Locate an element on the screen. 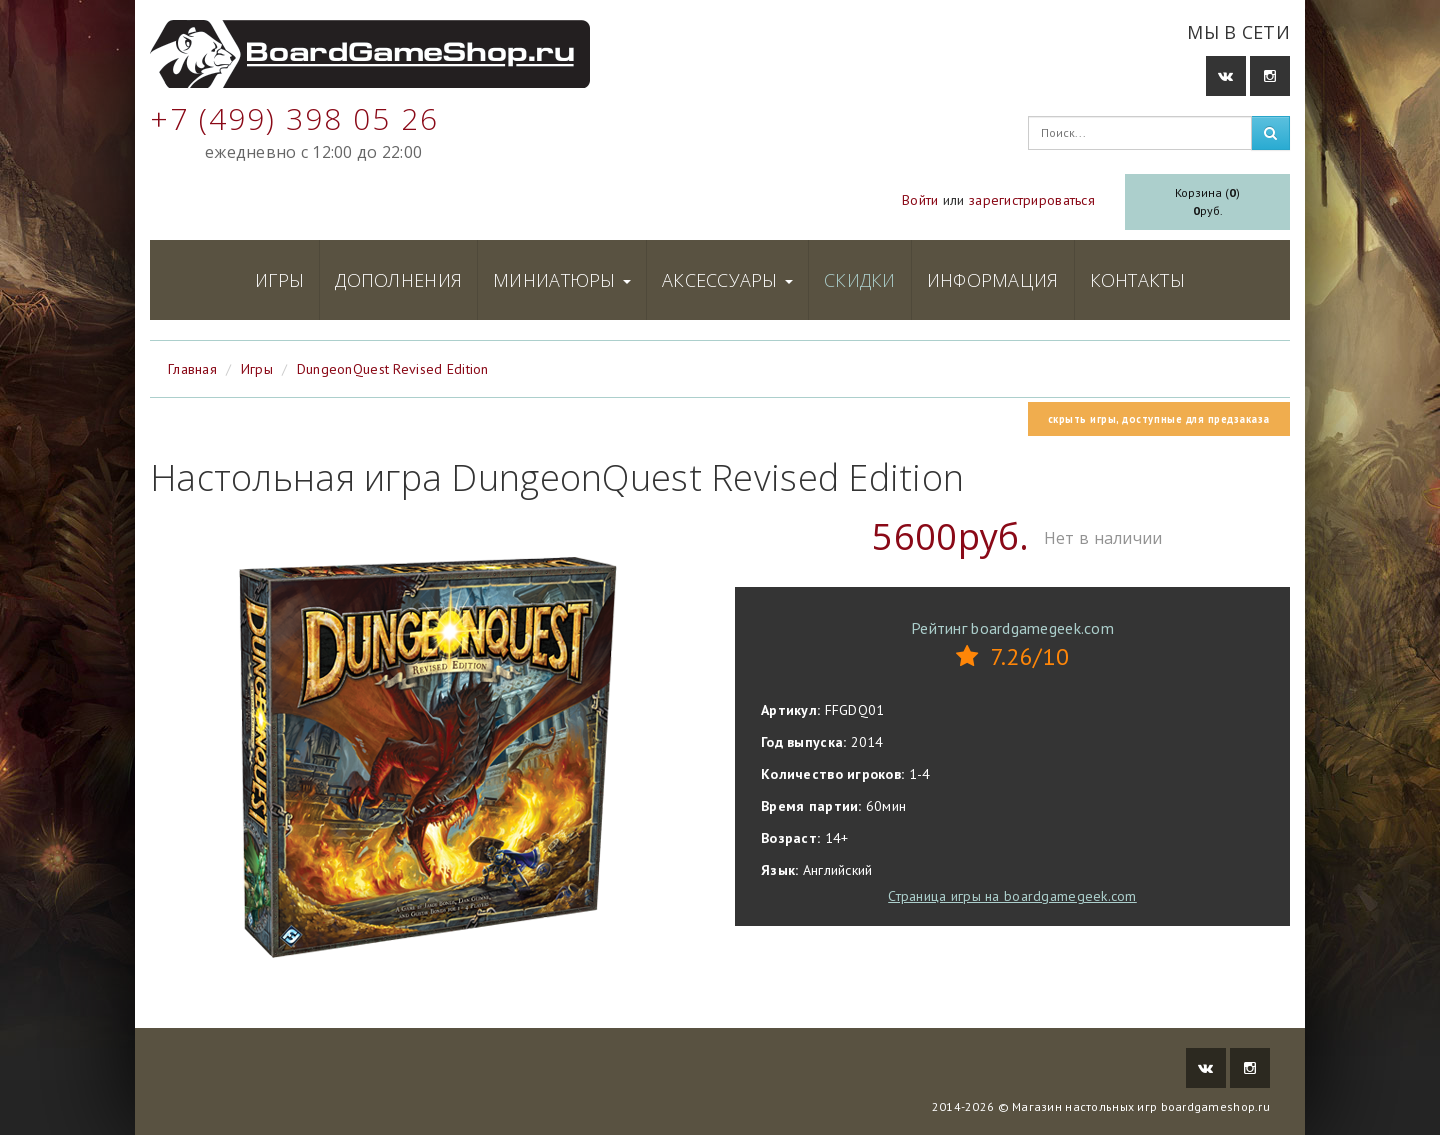 The height and width of the screenshot is (1135, 1440). Скидки is located at coordinates (860, 280).